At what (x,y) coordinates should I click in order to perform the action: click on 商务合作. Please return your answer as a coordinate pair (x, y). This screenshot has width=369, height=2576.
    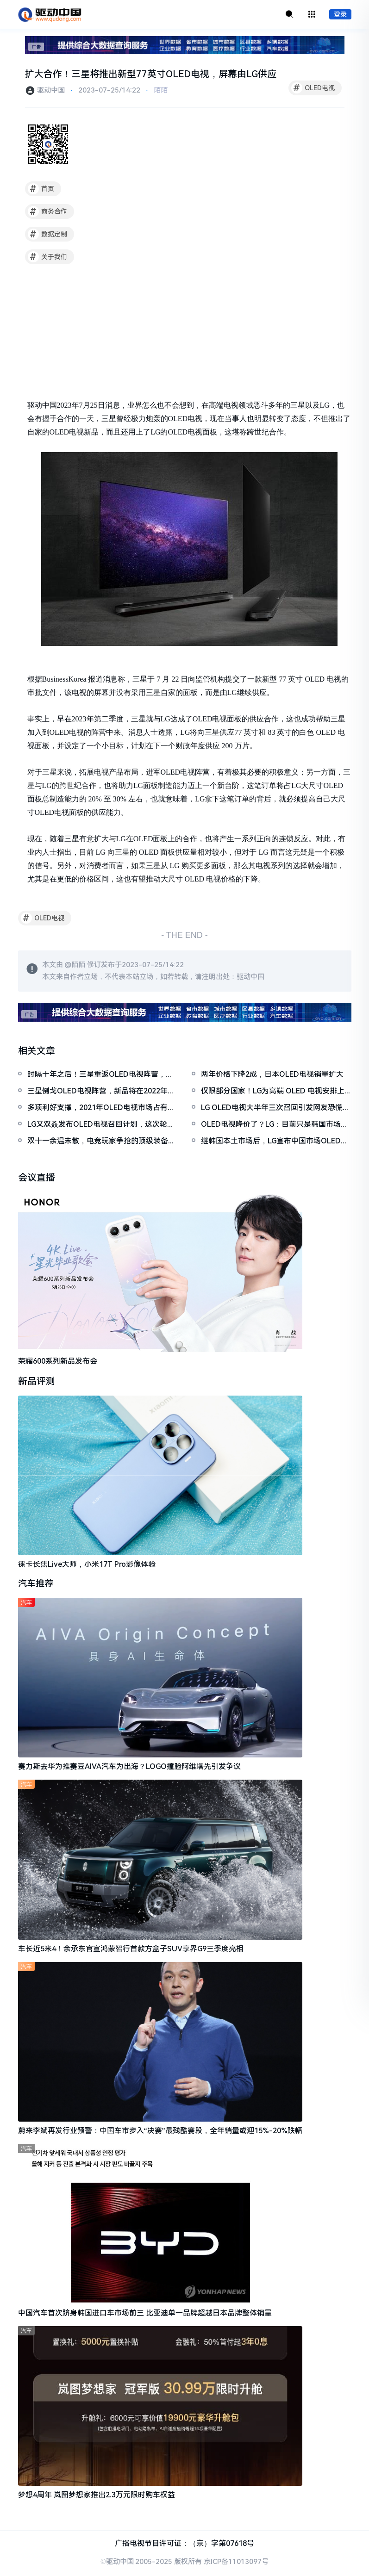
    Looking at the image, I should click on (47, 211).